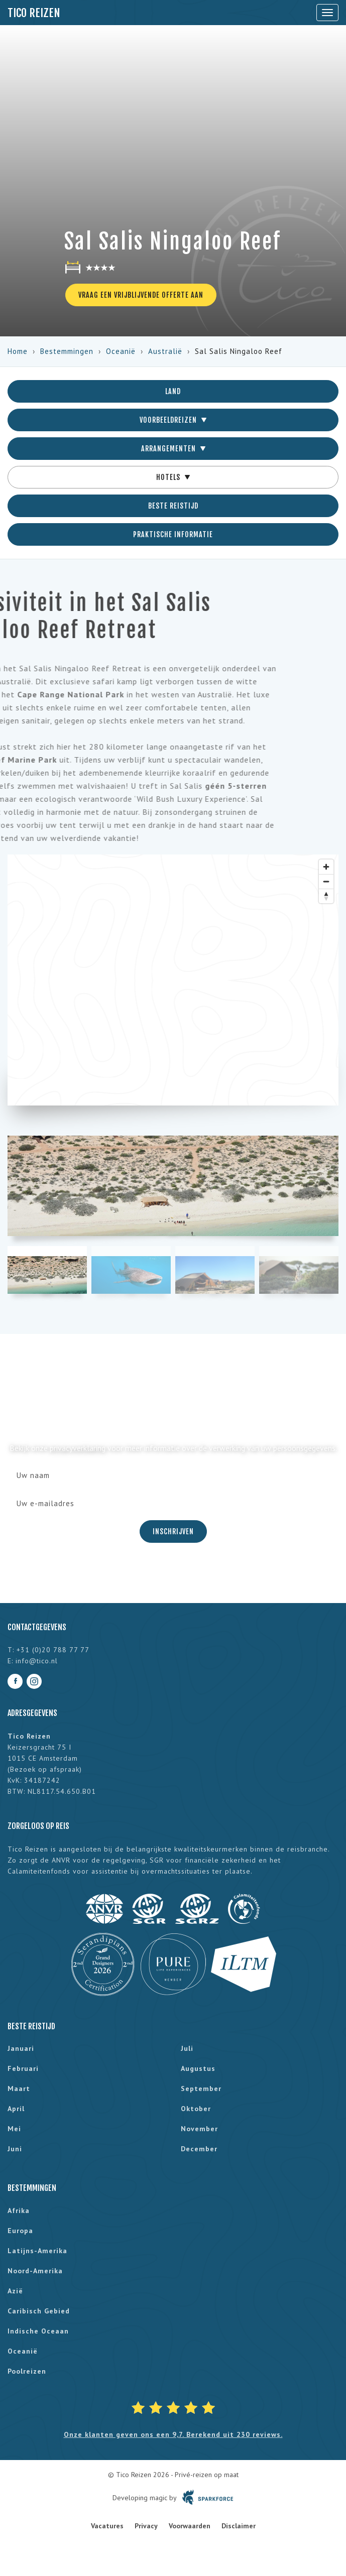  Describe the element at coordinates (173, 506) in the screenshot. I see `Beste reistijd` at that location.